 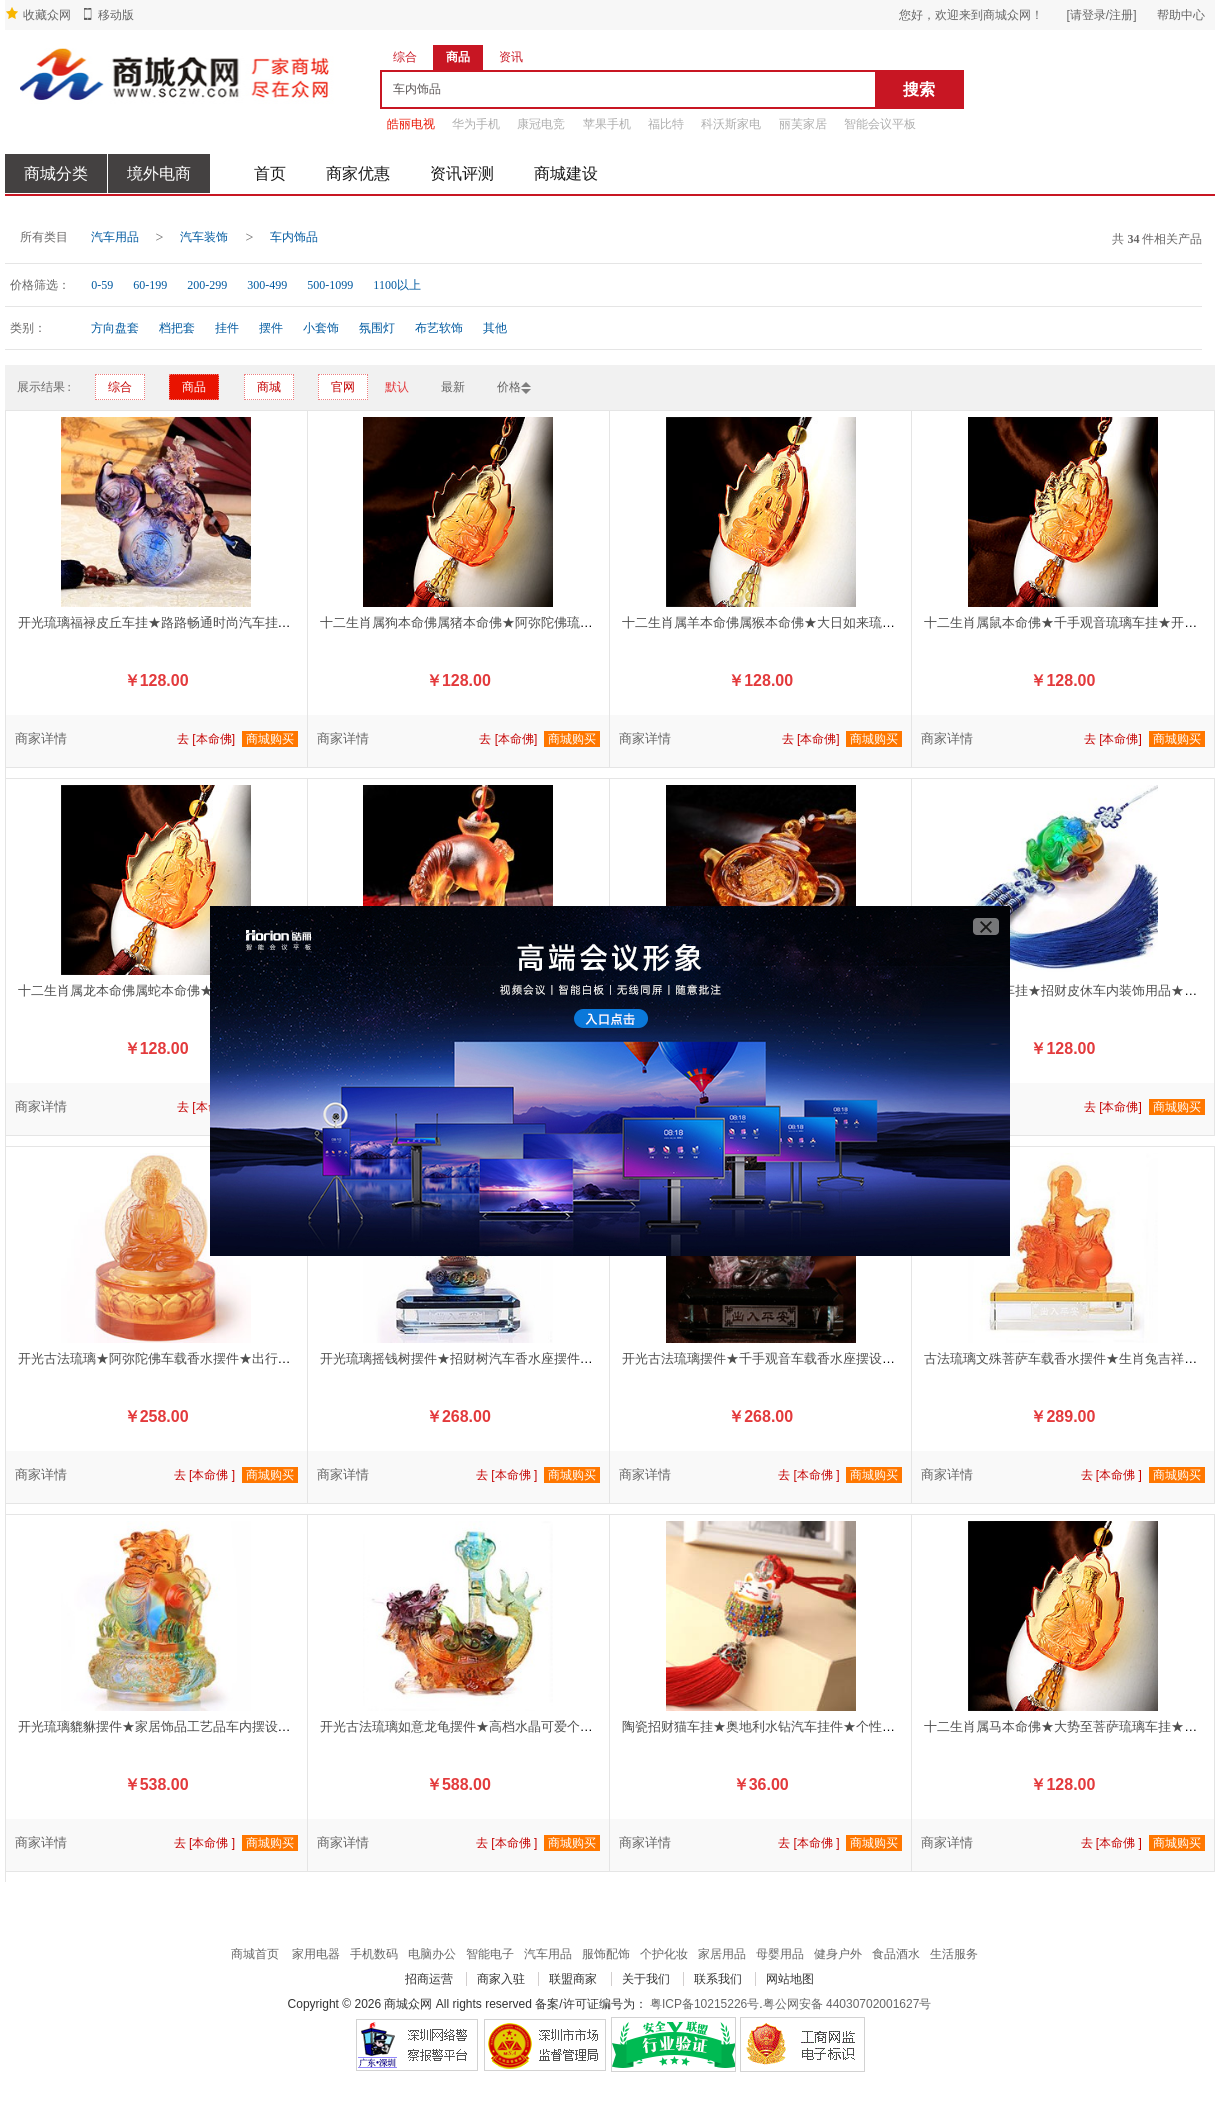 I want to click on 60-199, so click(x=150, y=285).